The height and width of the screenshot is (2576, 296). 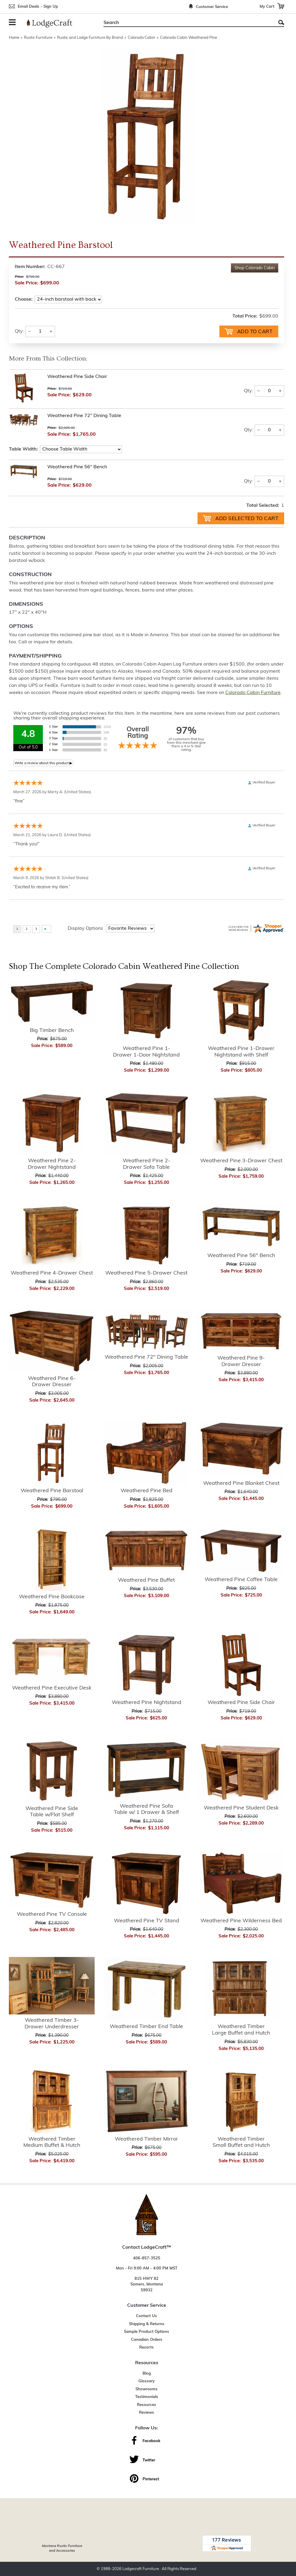 What do you see at coordinates (14, 38) in the screenshot?
I see `Home` at bounding box center [14, 38].